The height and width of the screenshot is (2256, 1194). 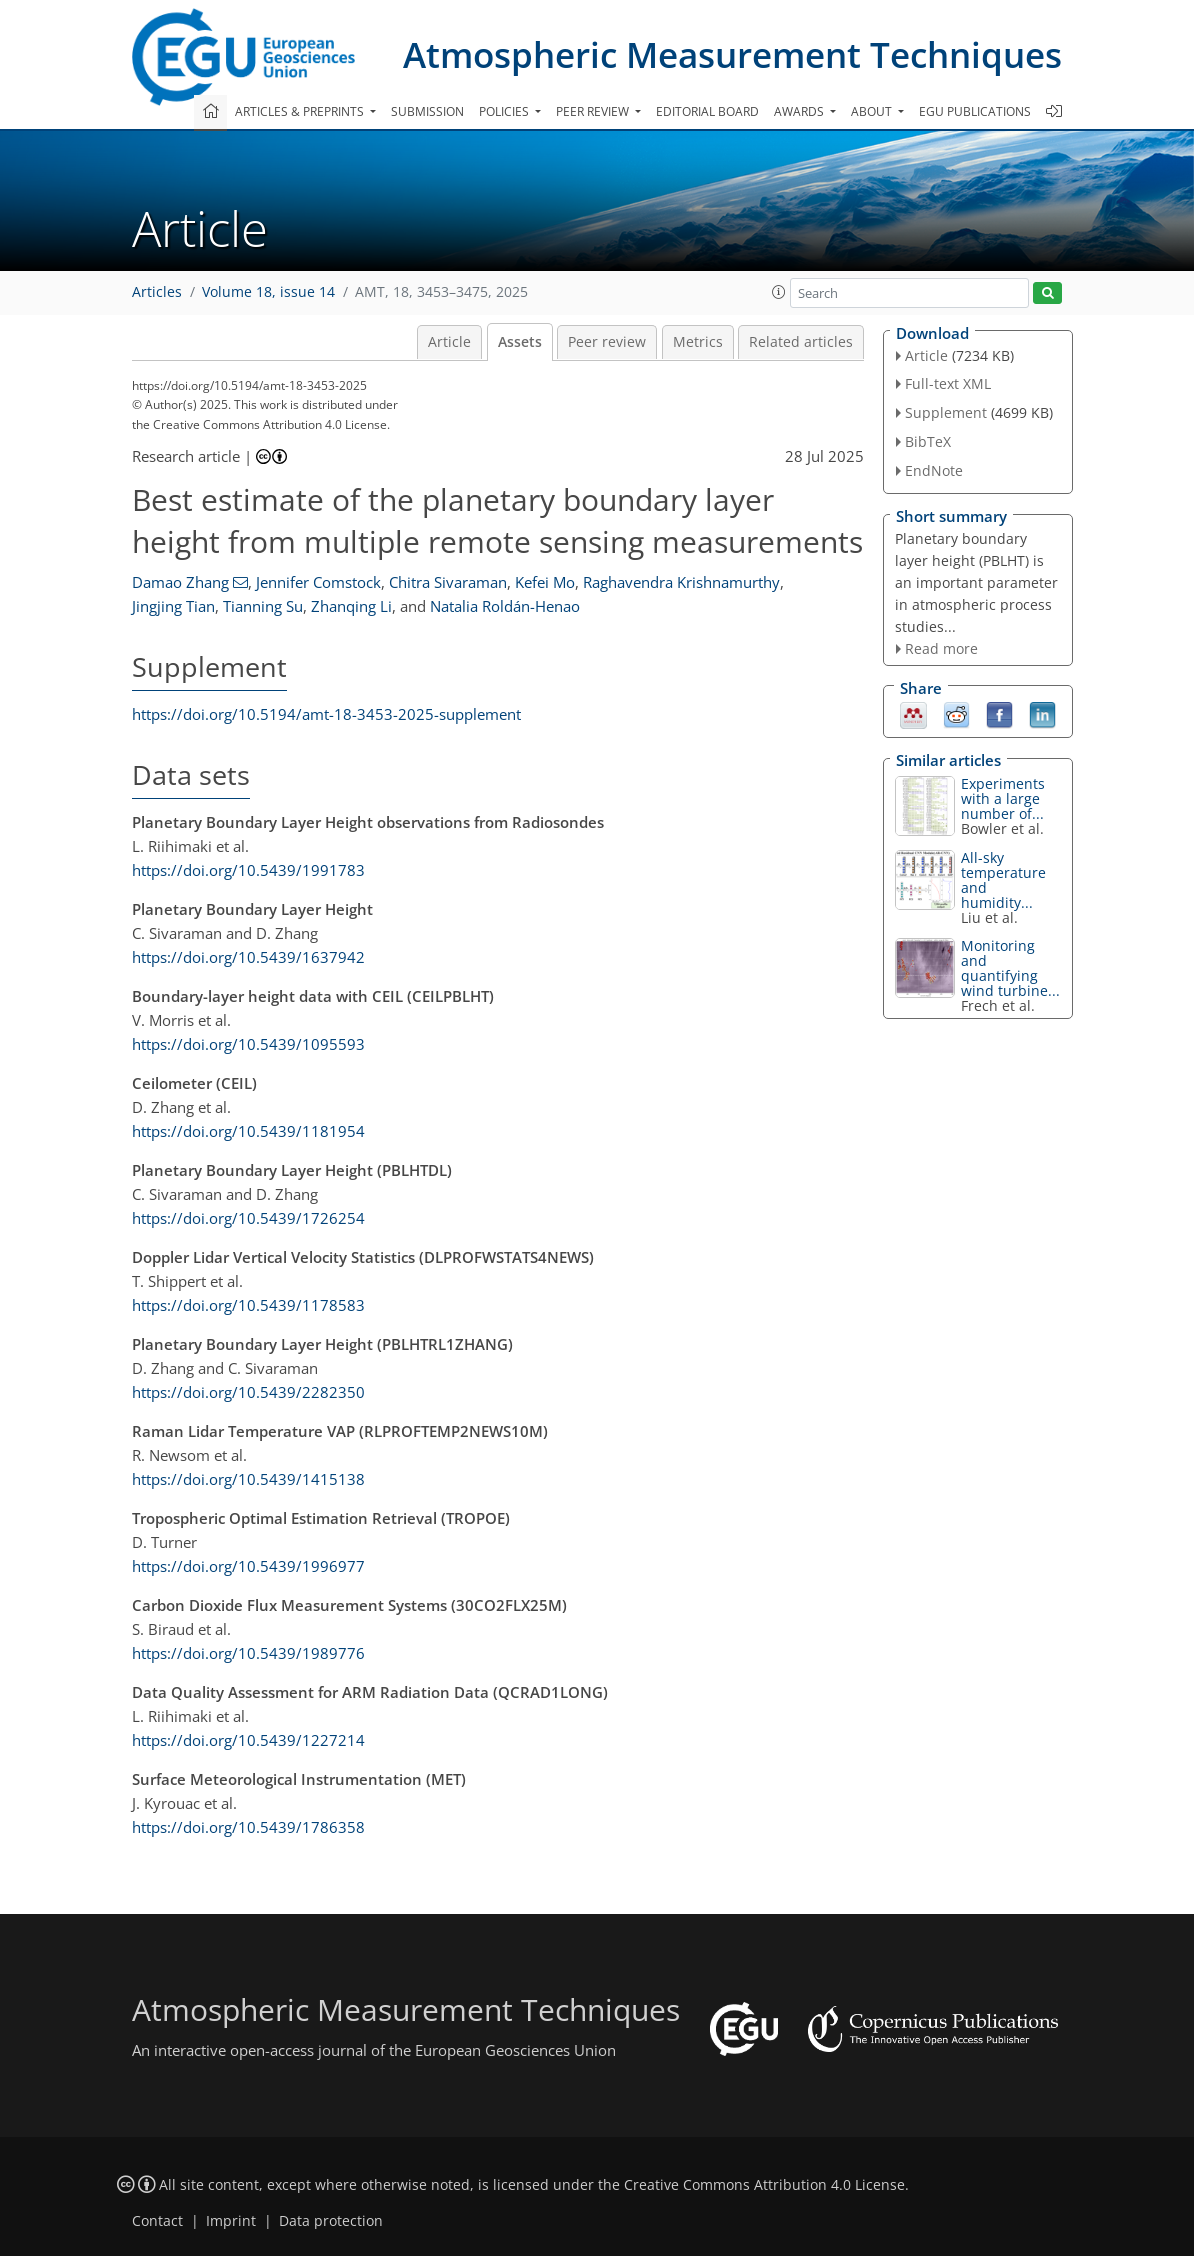 What do you see at coordinates (941, 648) in the screenshot?
I see `Read more` at bounding box center [941, 648].